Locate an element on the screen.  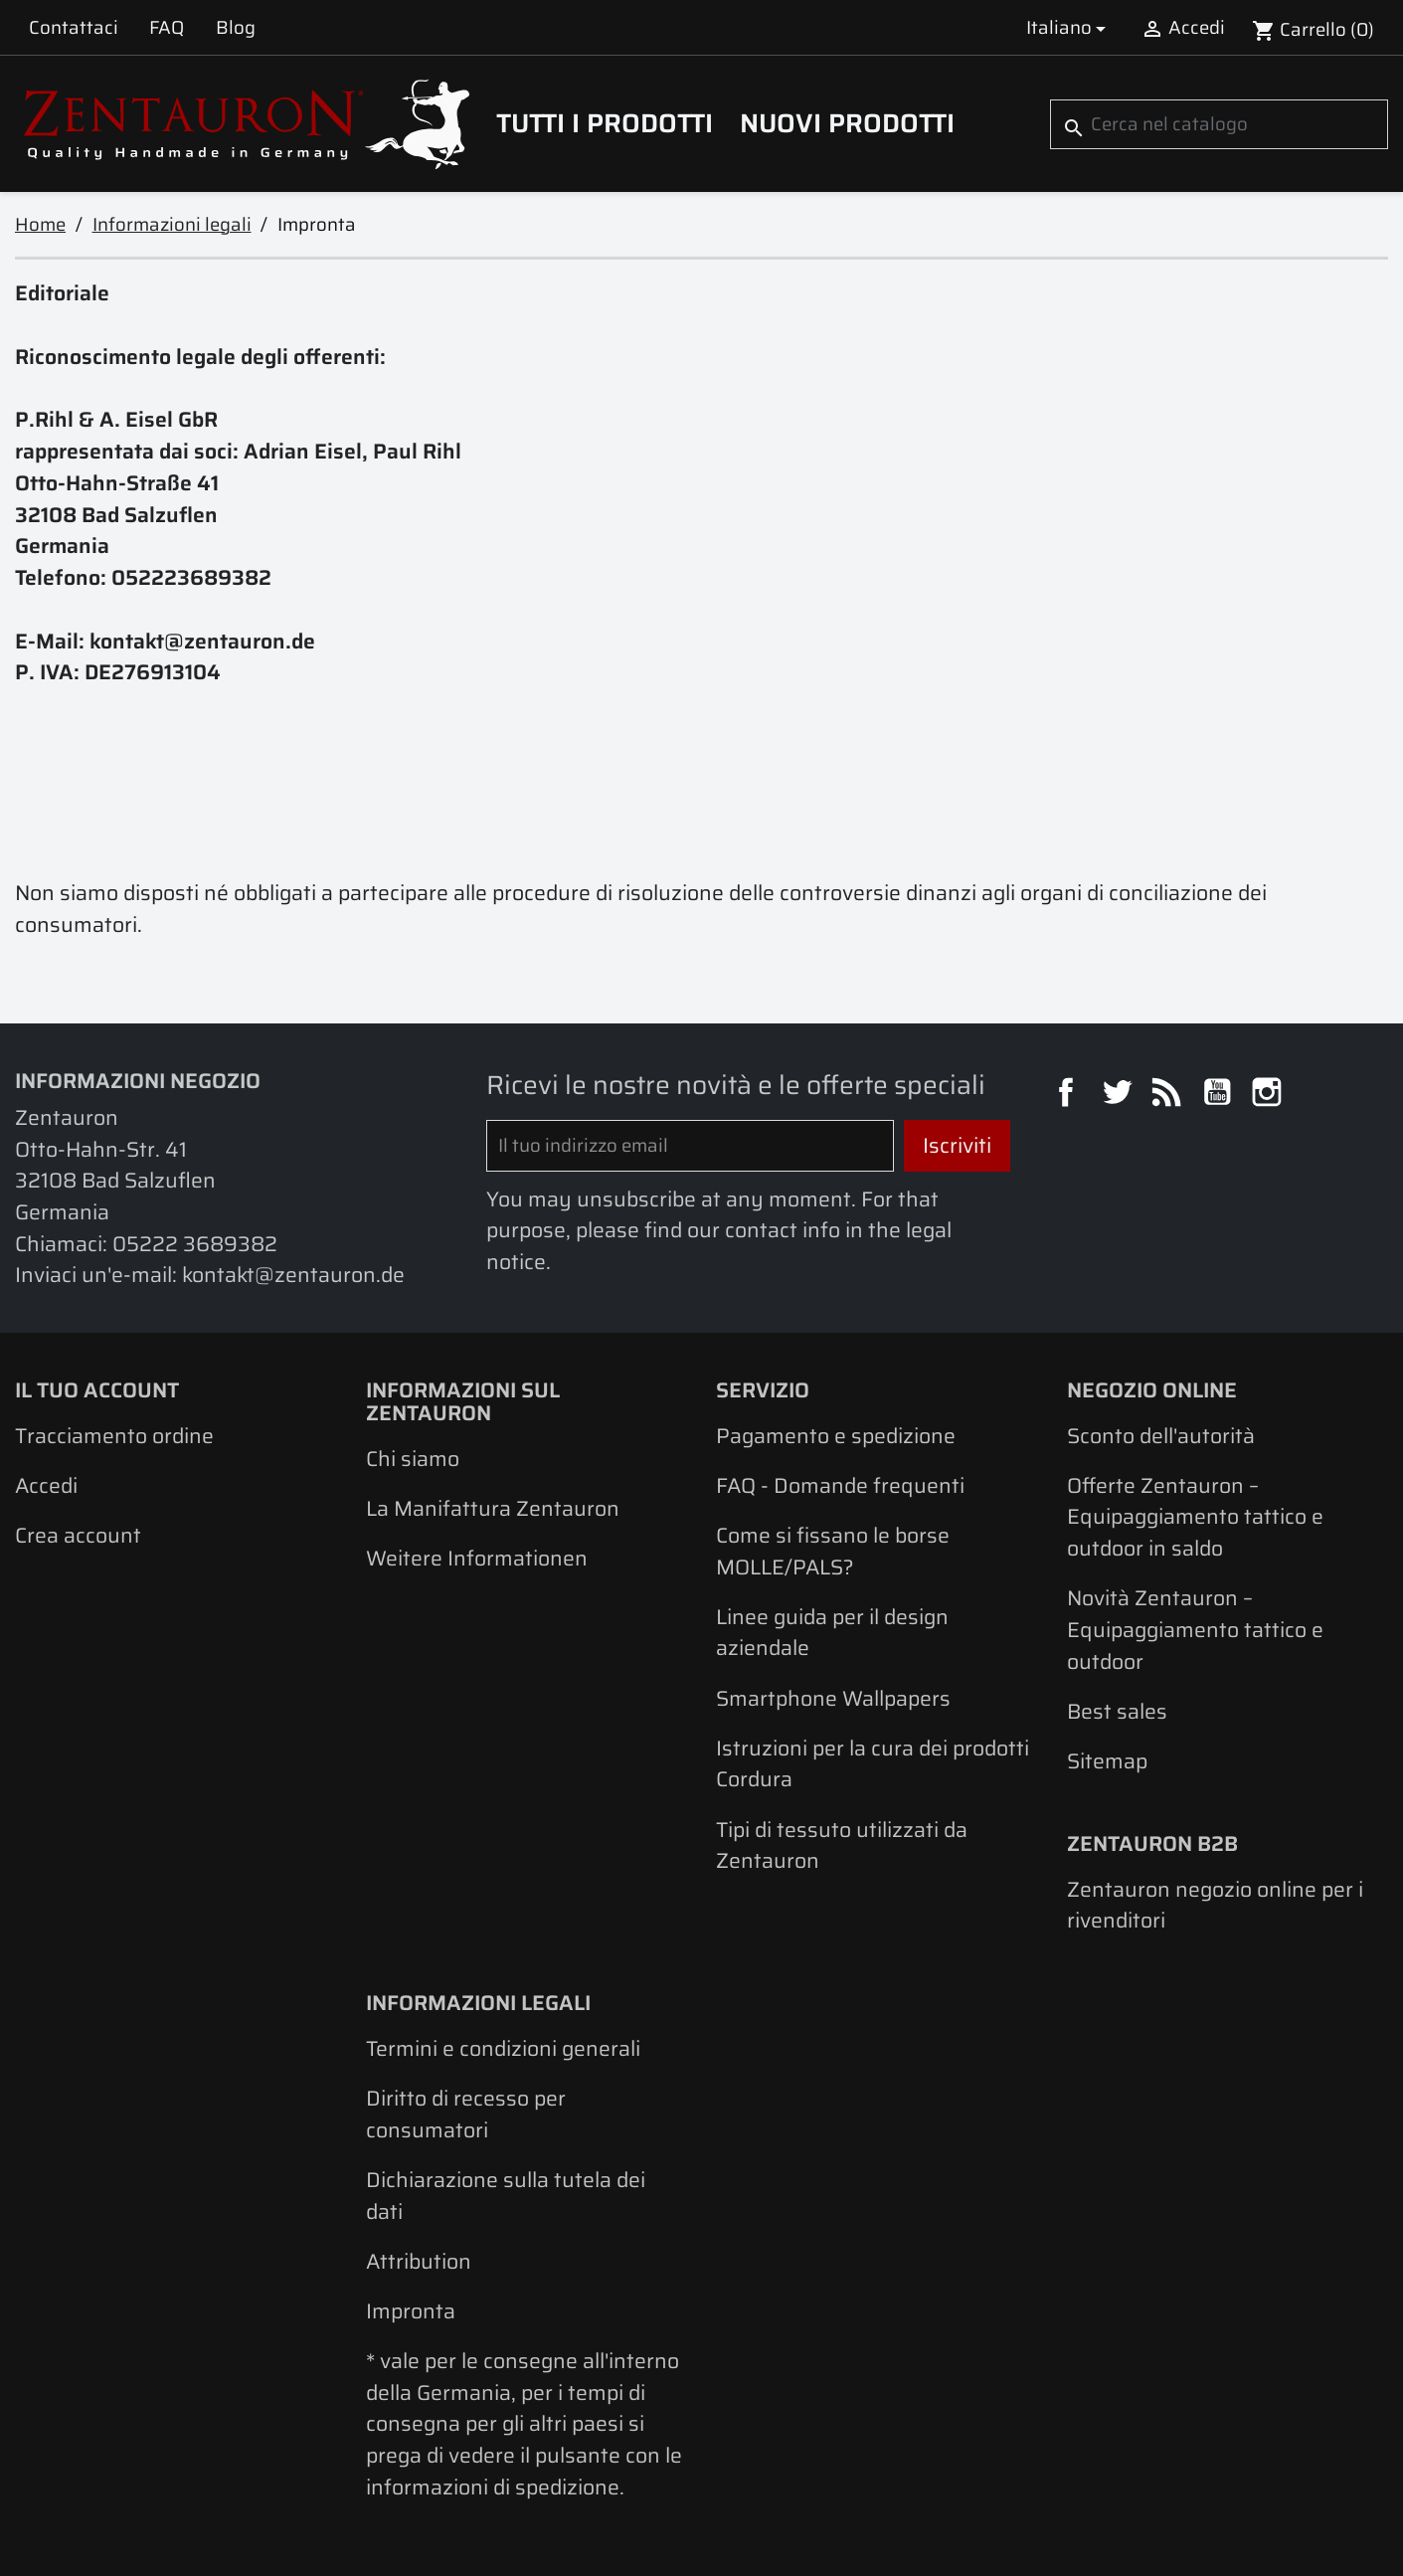
kontakt@zentauron.de is located at coordinates (293, 1274).